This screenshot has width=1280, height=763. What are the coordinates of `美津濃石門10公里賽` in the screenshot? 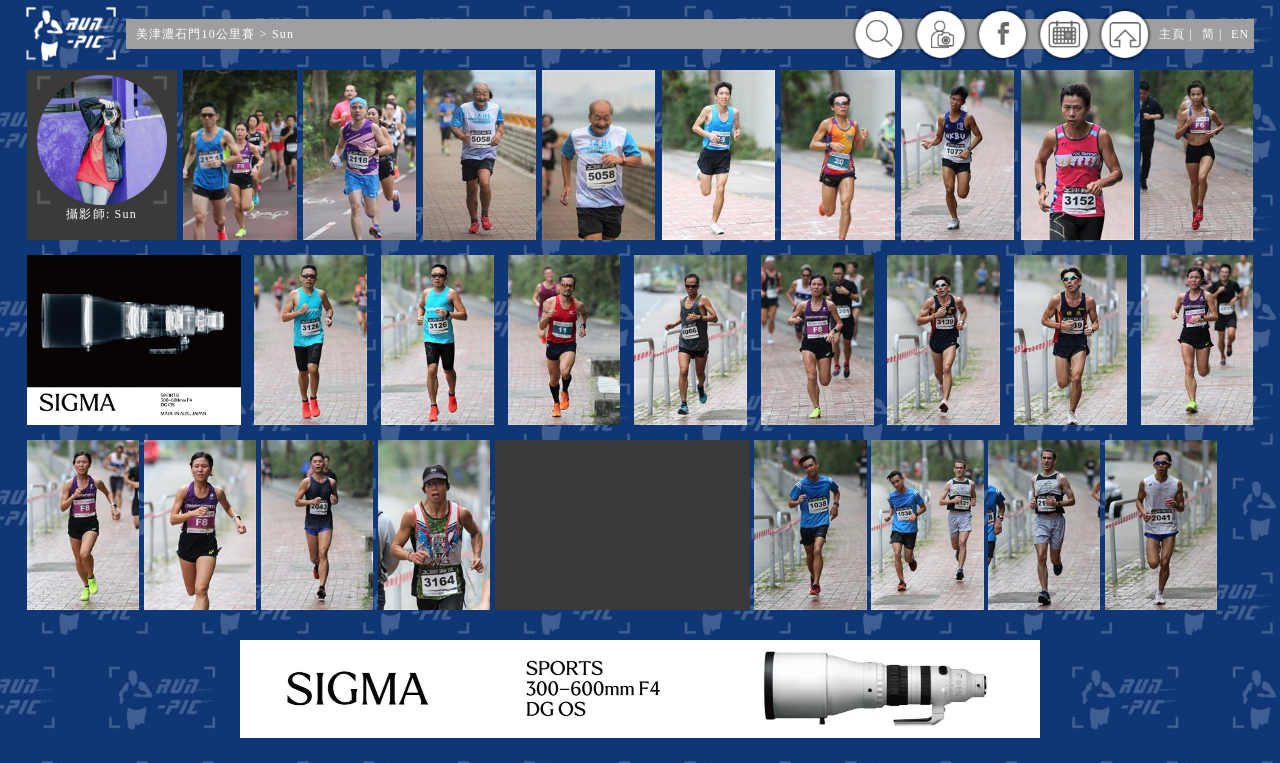 It's located at (196, 34).